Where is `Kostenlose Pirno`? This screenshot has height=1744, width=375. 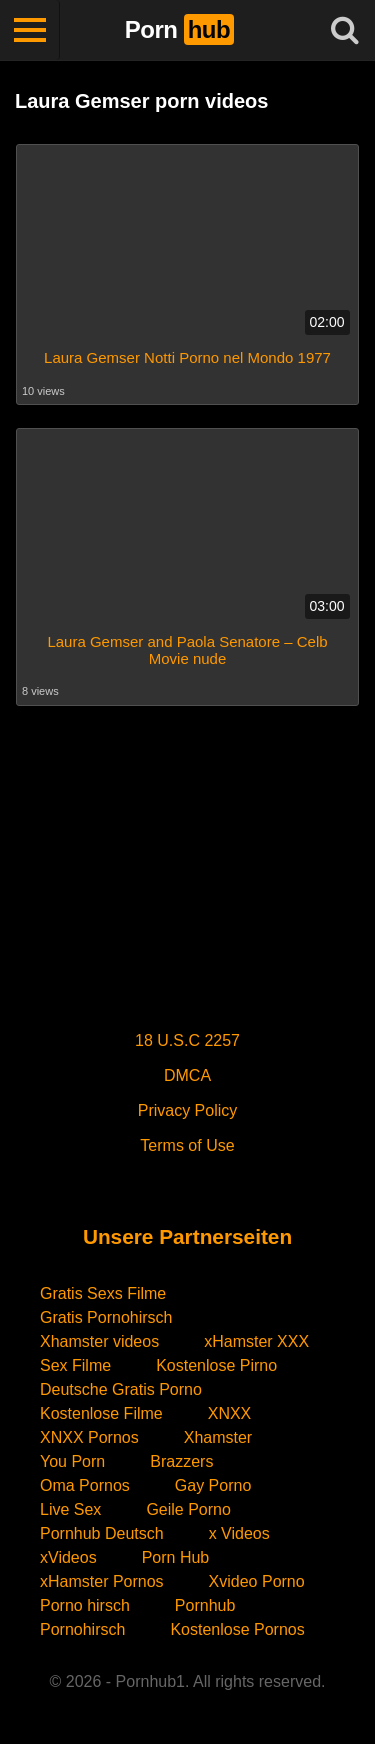
Kostenlose Pirno is located at coordinates (216, 1365).